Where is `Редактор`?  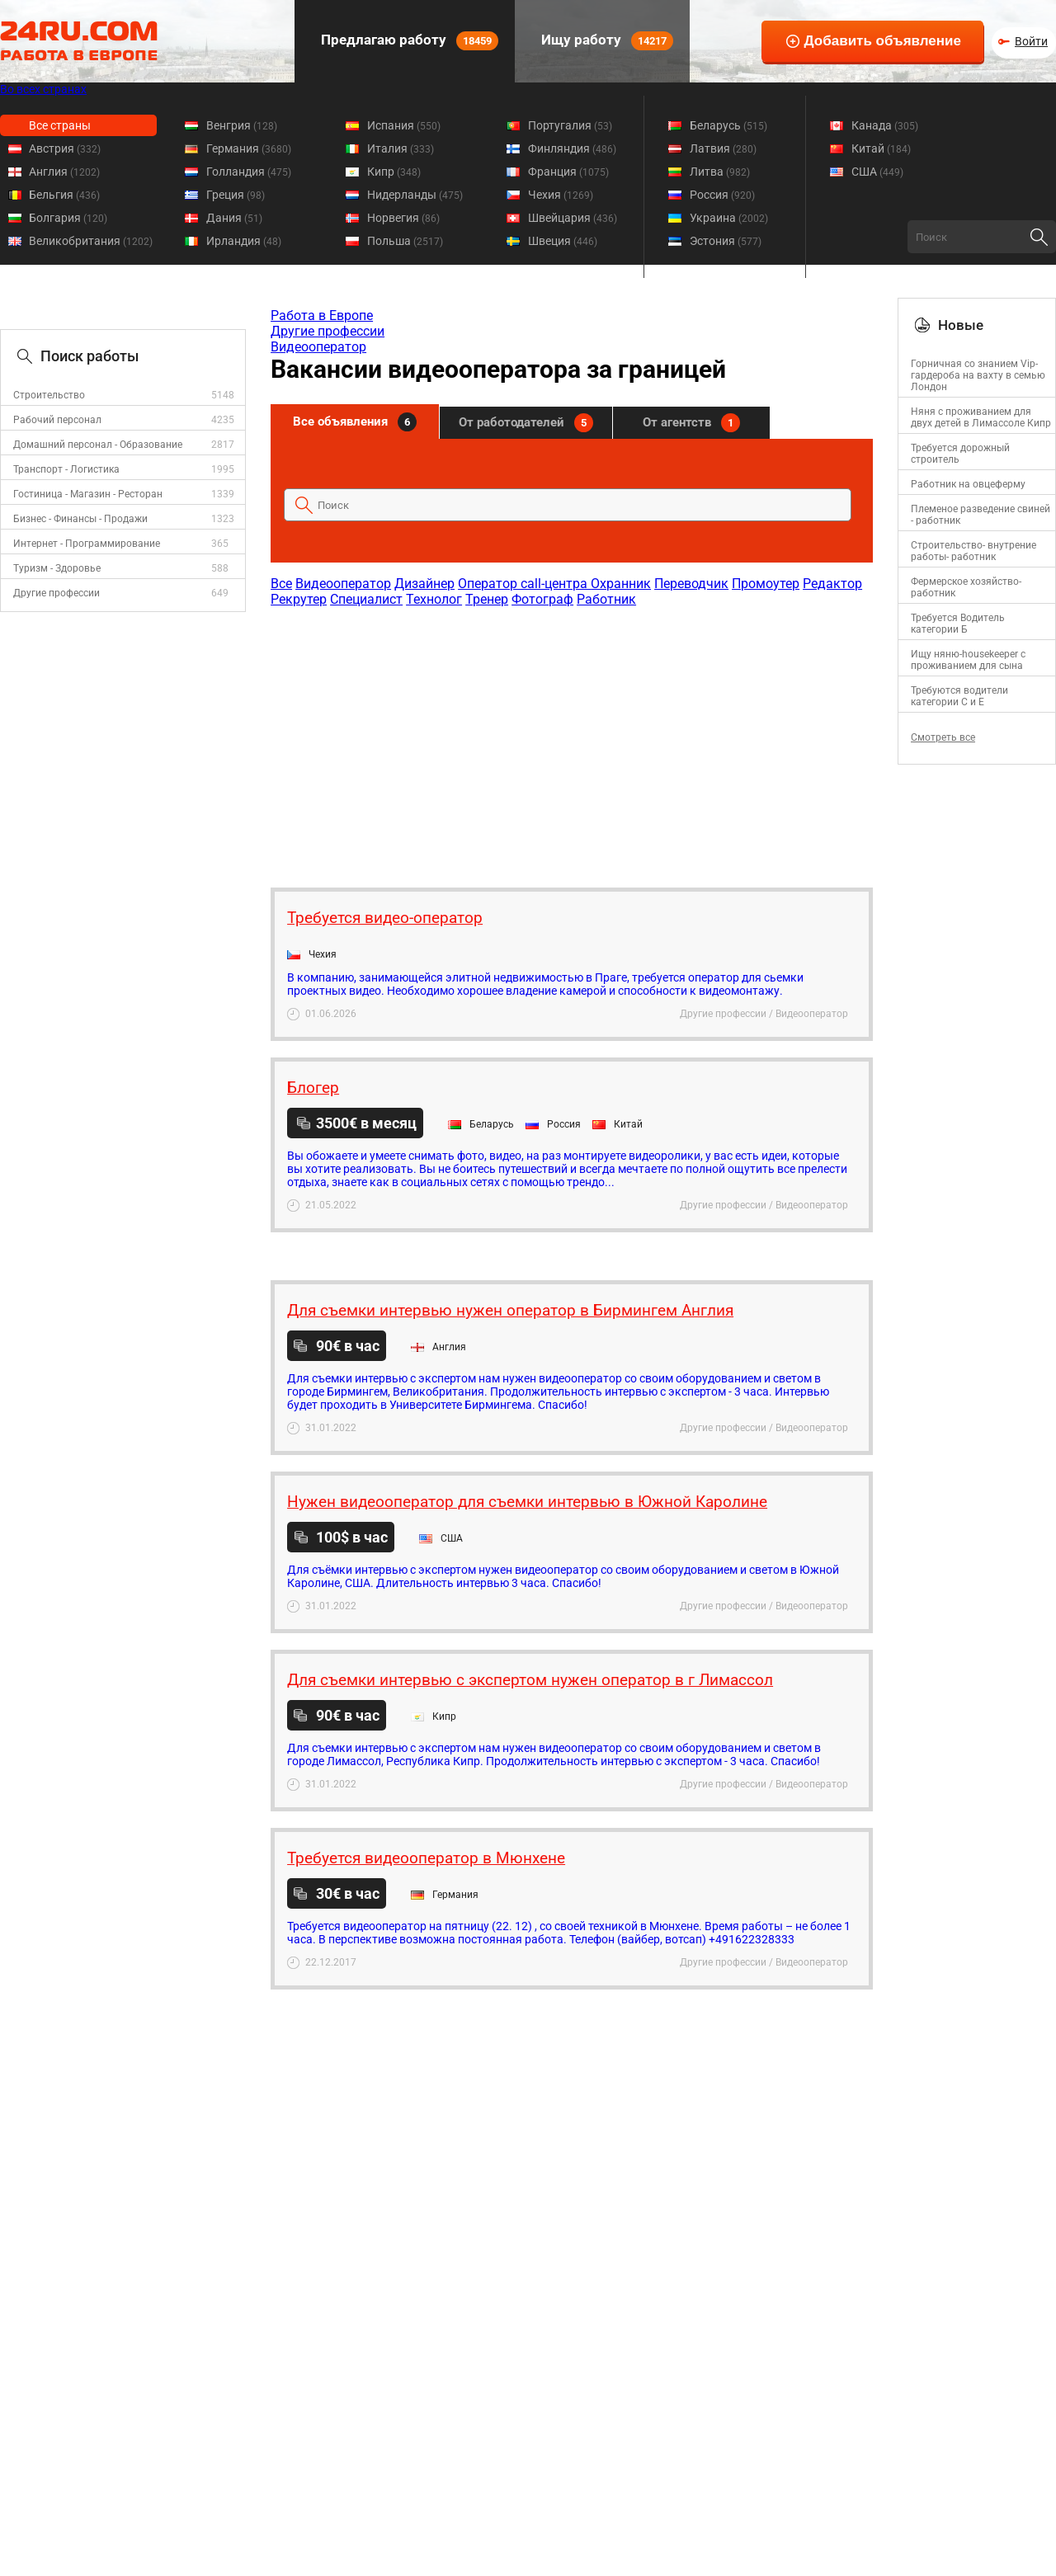
Редактор is located at coordinates (832, 583).